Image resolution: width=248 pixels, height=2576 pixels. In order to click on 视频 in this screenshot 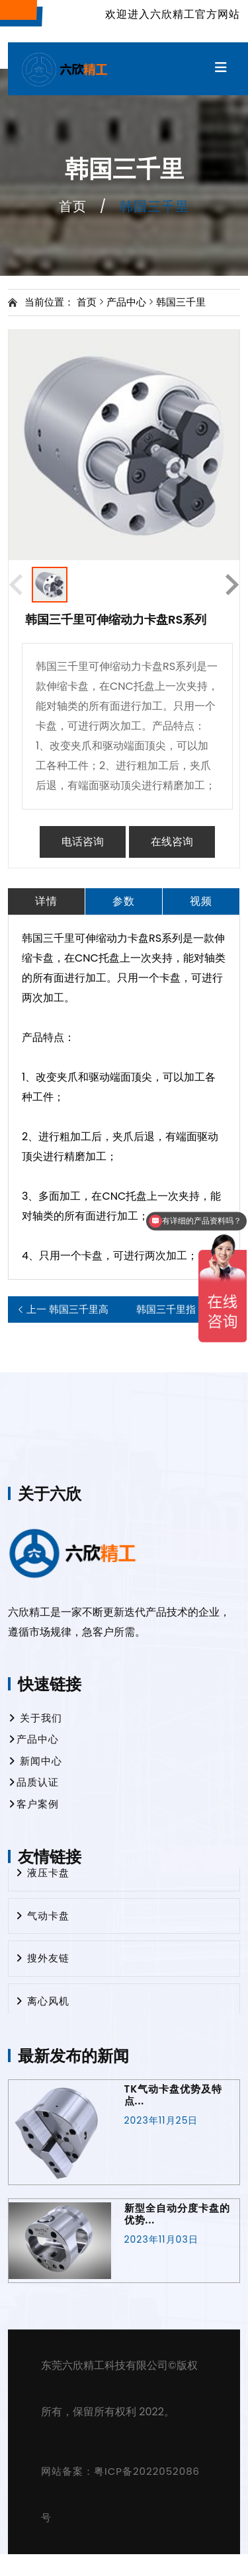, I will do `click(201, 901)`.